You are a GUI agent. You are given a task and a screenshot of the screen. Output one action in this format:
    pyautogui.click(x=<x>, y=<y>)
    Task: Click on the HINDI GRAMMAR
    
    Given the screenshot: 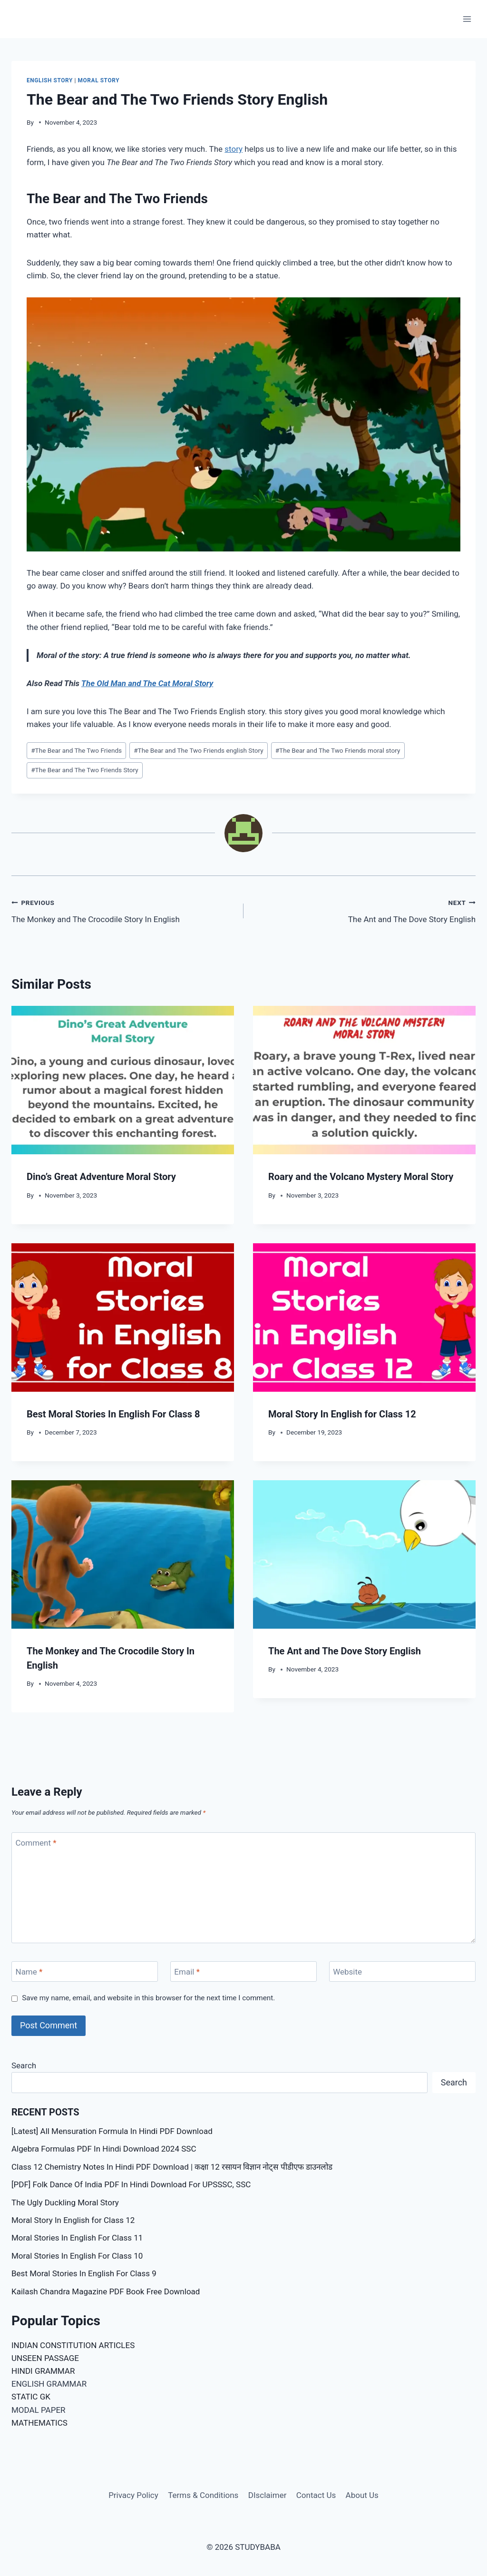 What is the action you would take?
    pyautogui.click(x=43, y=2371)
    